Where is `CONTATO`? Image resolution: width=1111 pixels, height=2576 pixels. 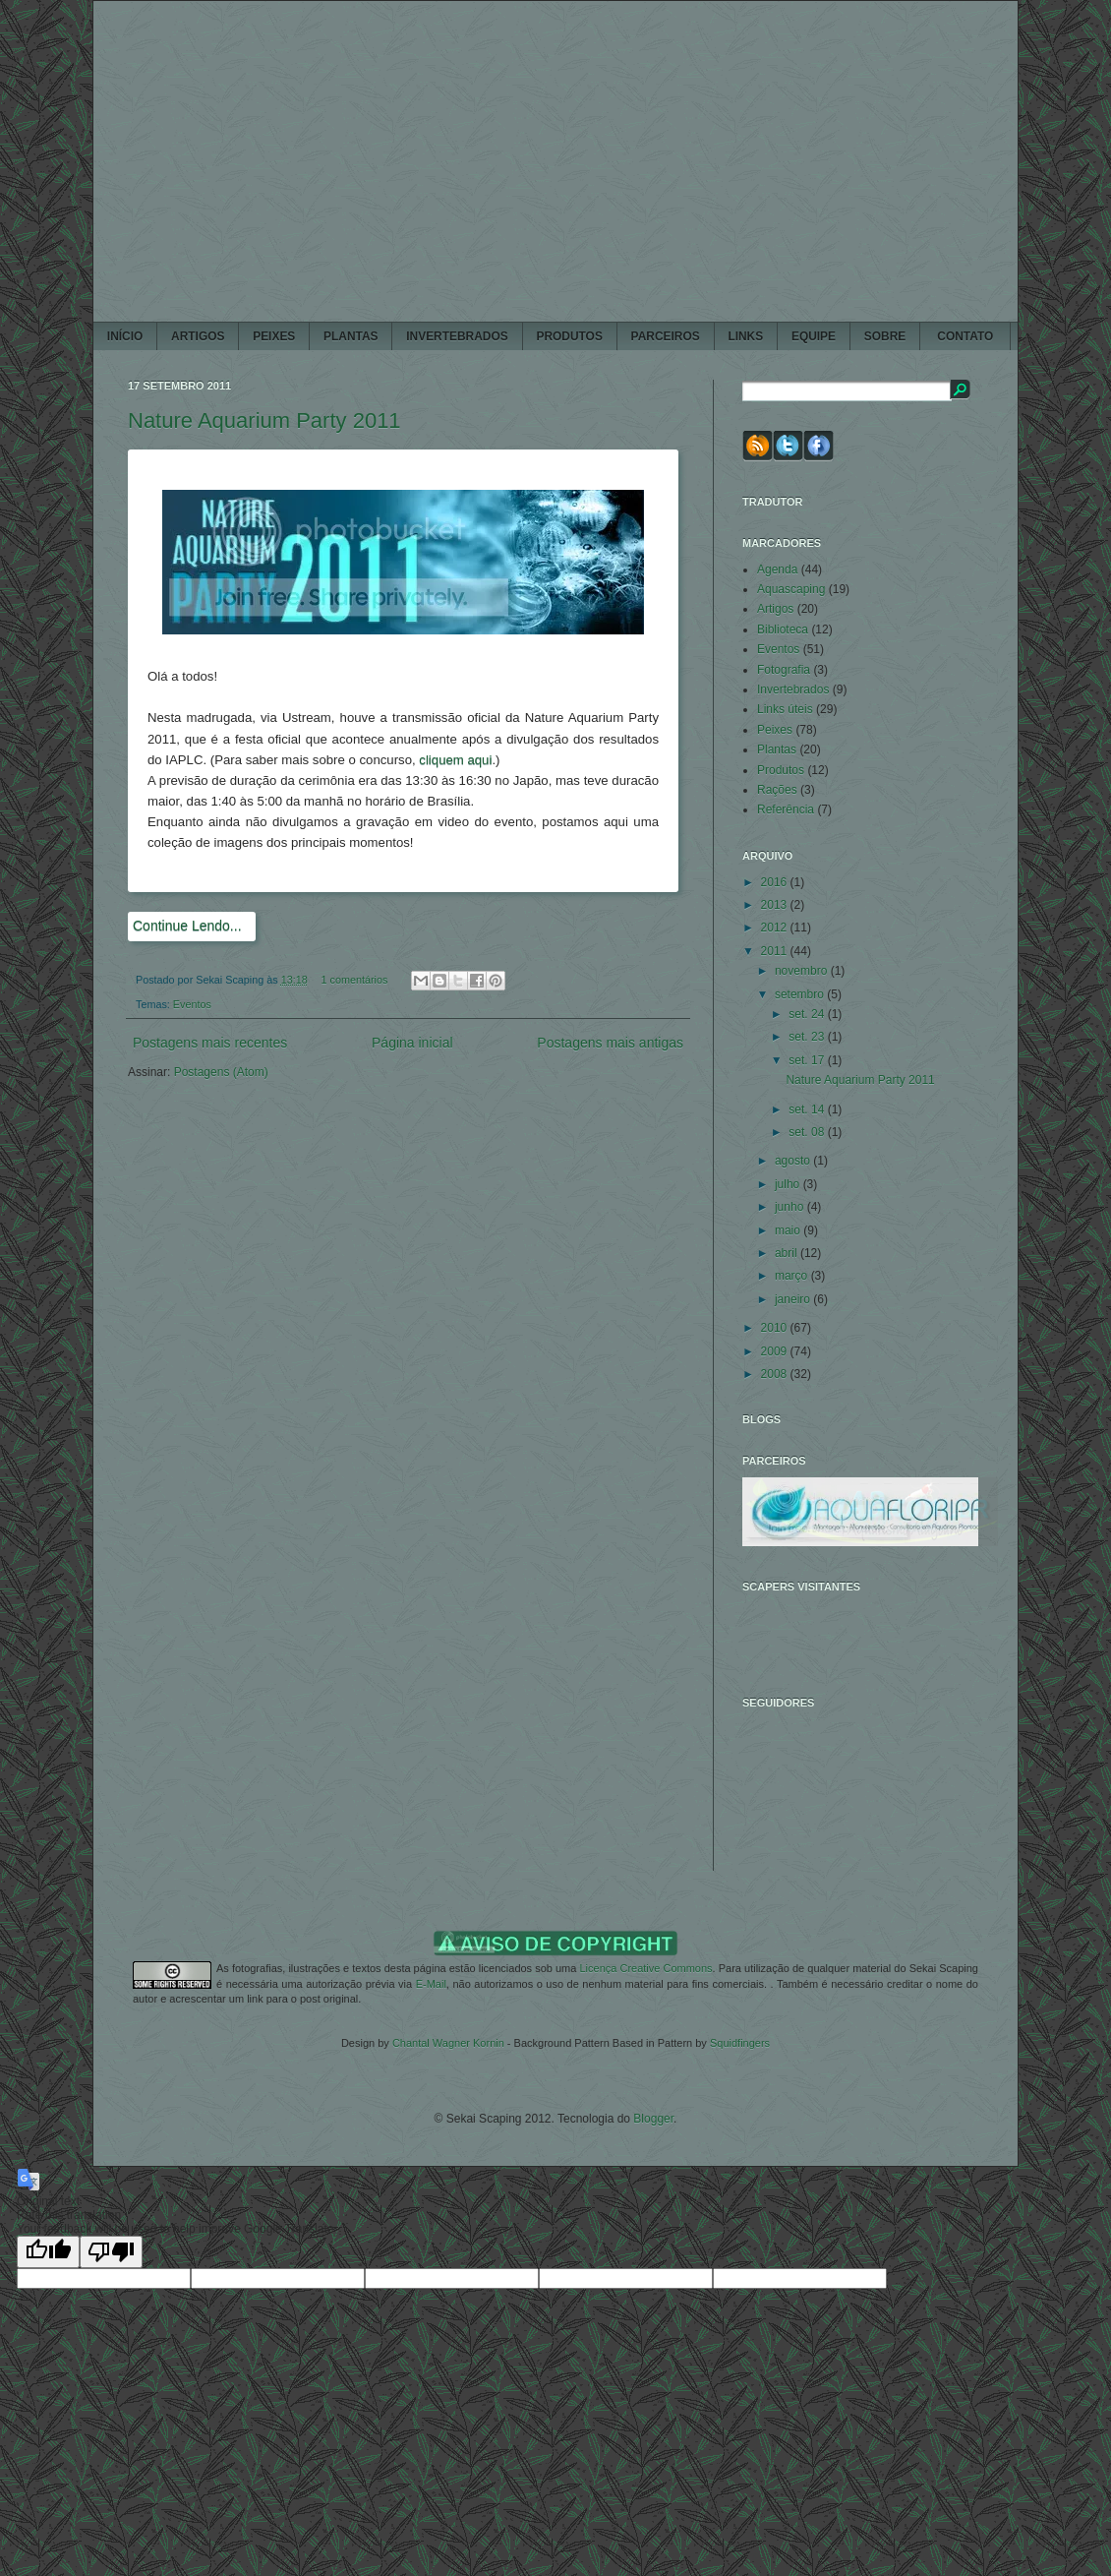 CONTATO is located at coordinates (965, 336).